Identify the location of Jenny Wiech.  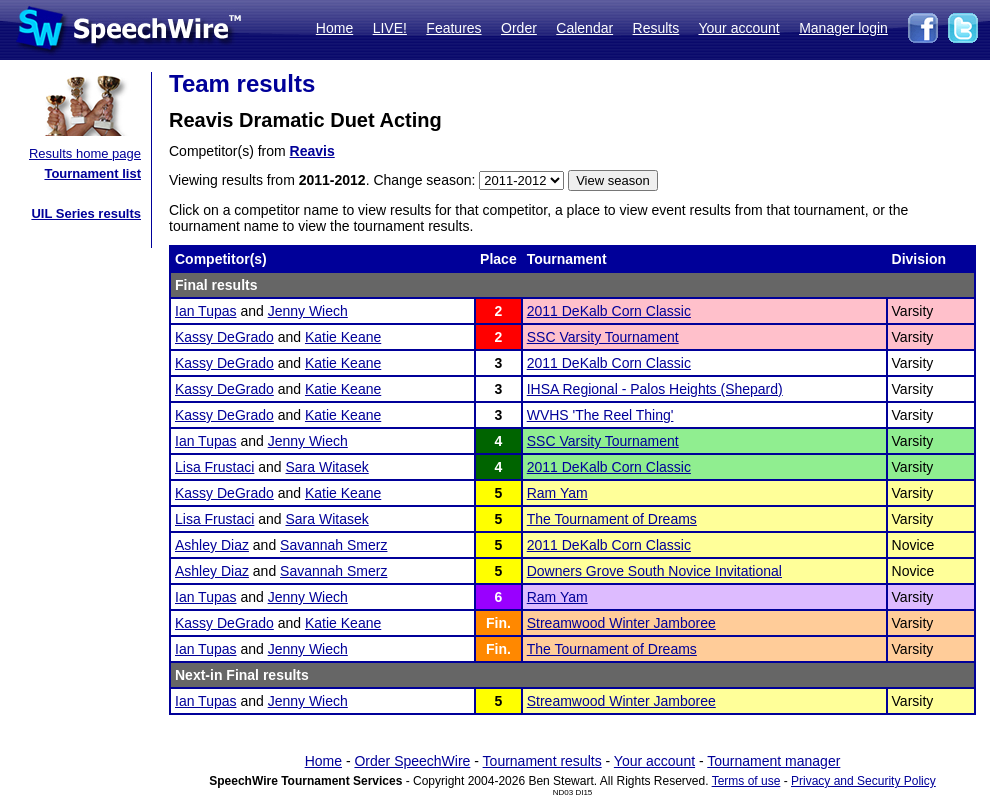
(308, 311).